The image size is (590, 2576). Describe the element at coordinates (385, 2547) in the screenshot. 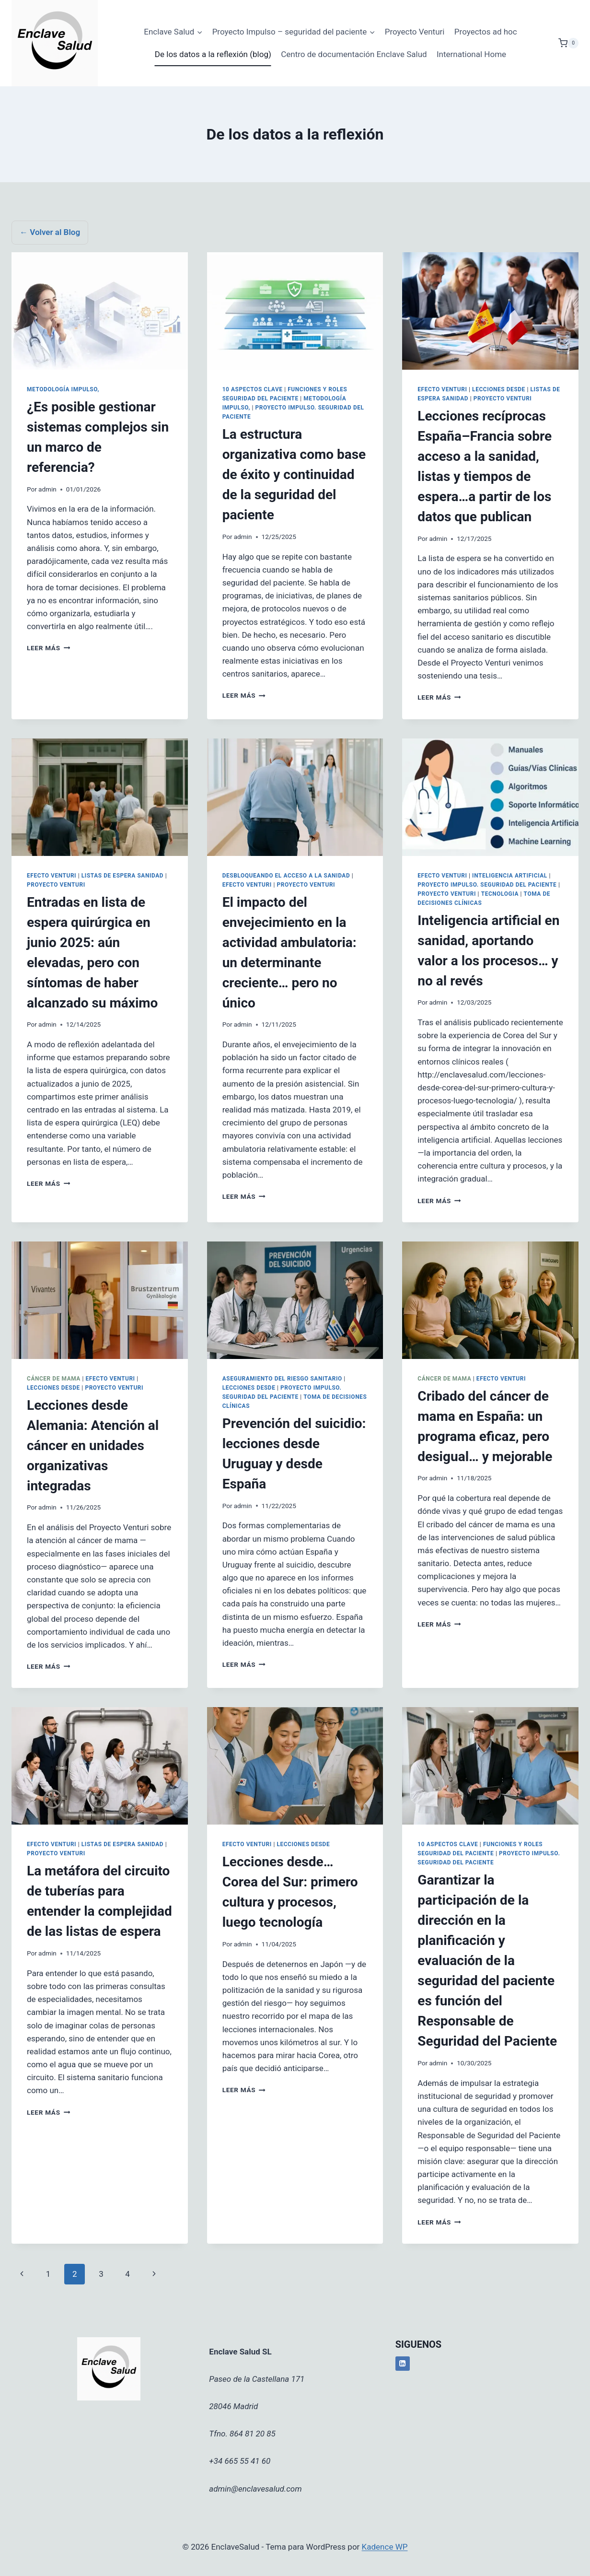

I see `Kadence WP` at that location.